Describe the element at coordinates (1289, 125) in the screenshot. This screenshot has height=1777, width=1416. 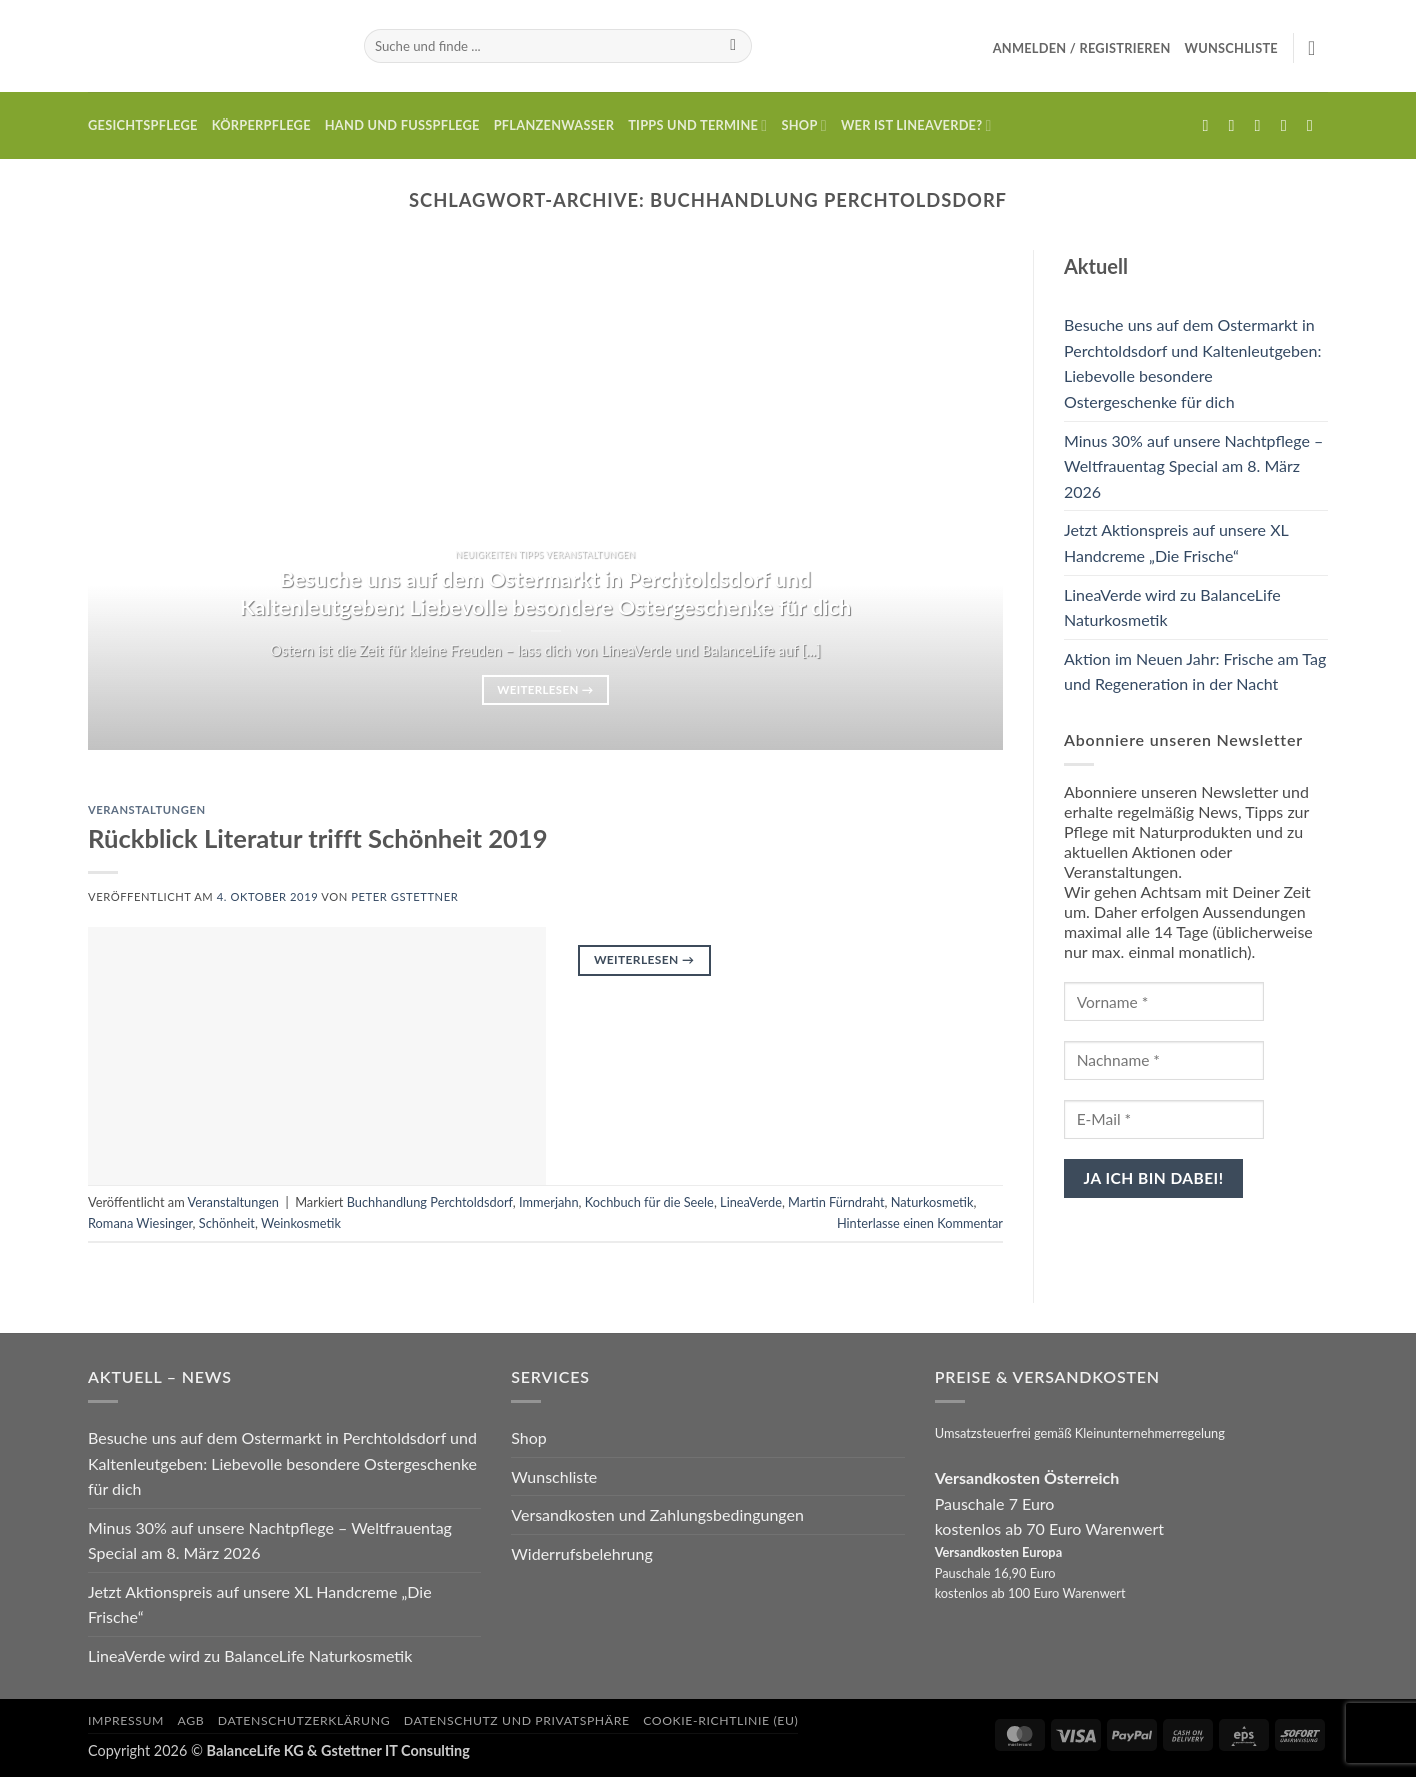
I see `[Rufe uns an]` at that location.